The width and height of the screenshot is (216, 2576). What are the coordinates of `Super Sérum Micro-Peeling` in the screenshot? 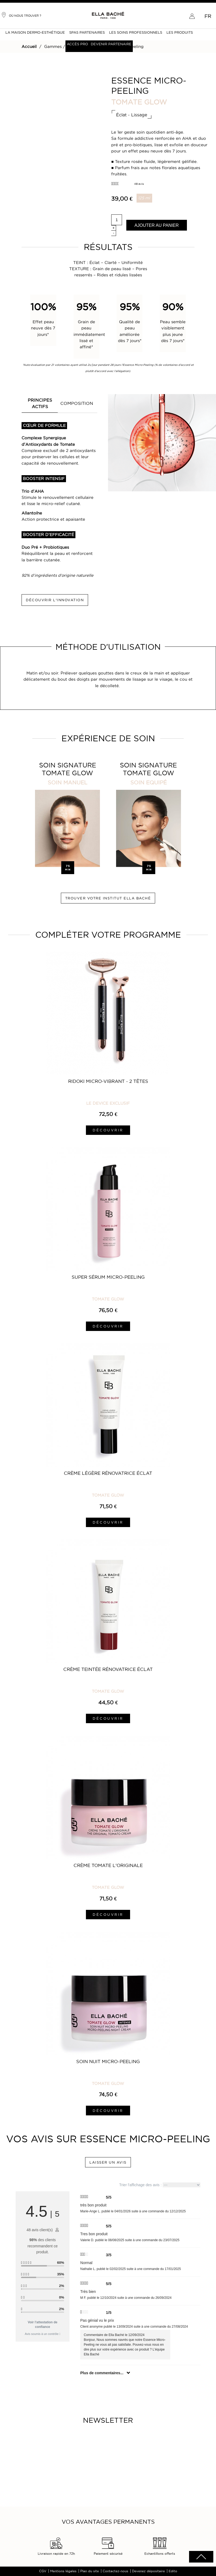 It's located at (108, 1277).